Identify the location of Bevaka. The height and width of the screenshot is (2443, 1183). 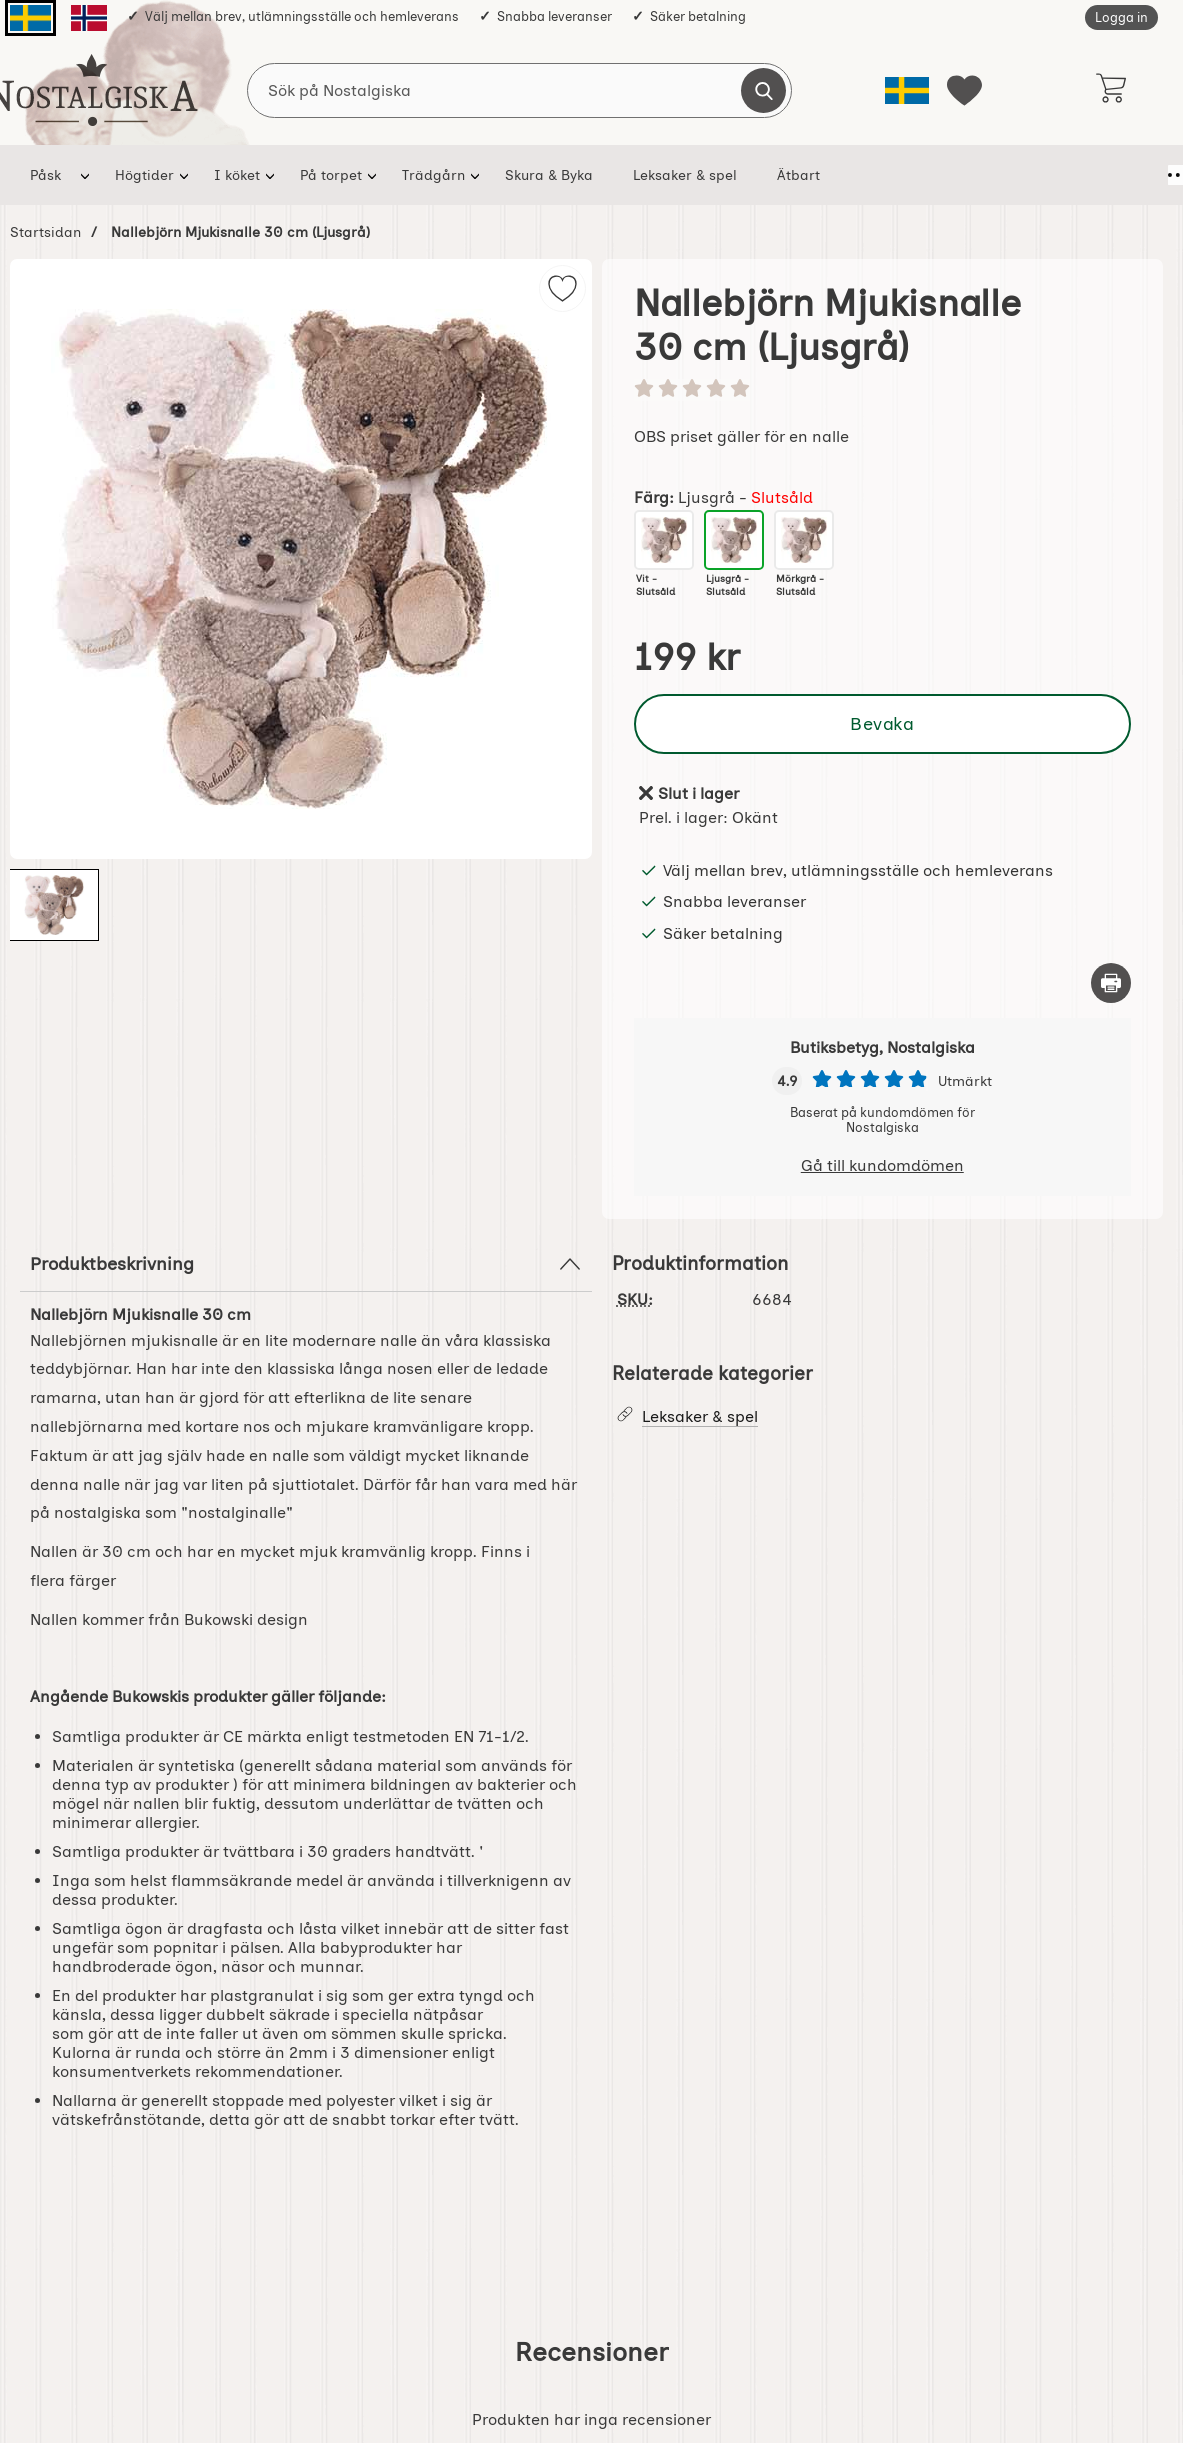
(882, 723).